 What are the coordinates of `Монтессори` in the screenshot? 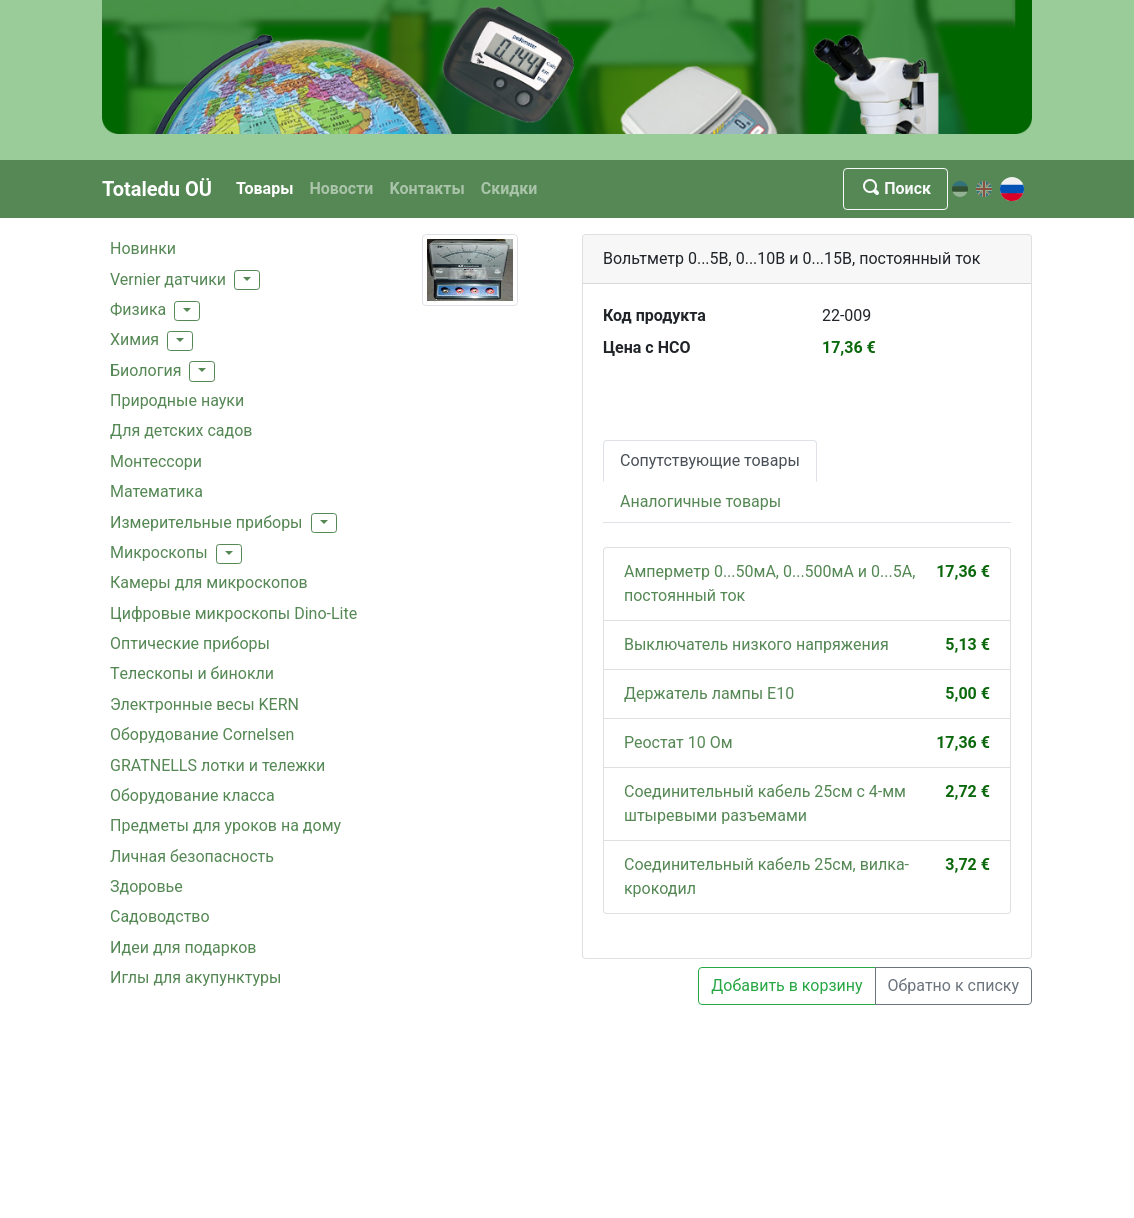 It's located at (156, 461).